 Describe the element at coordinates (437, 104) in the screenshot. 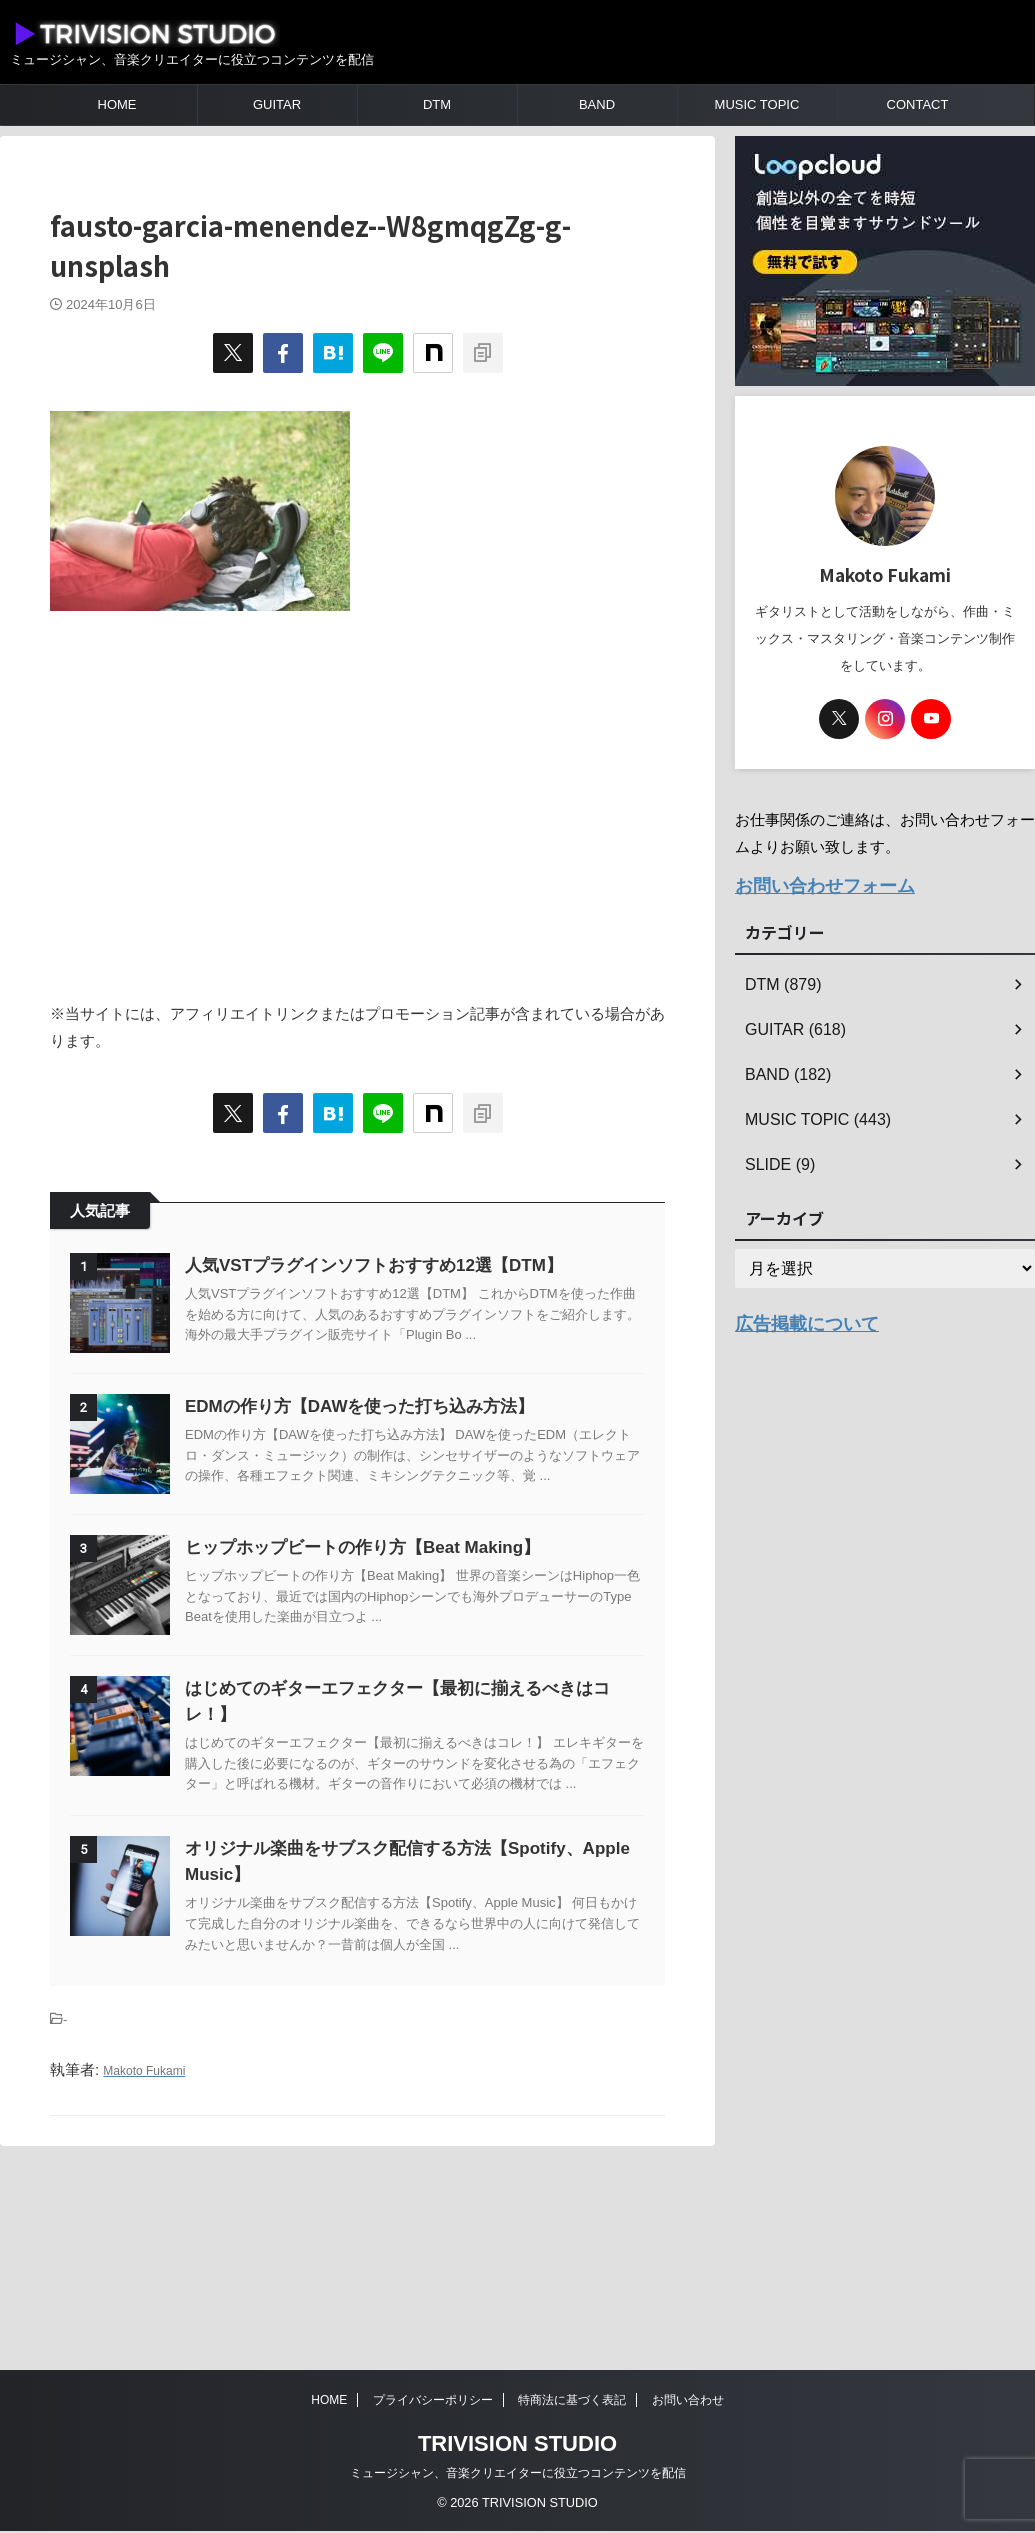

I see `DTM` at that location.